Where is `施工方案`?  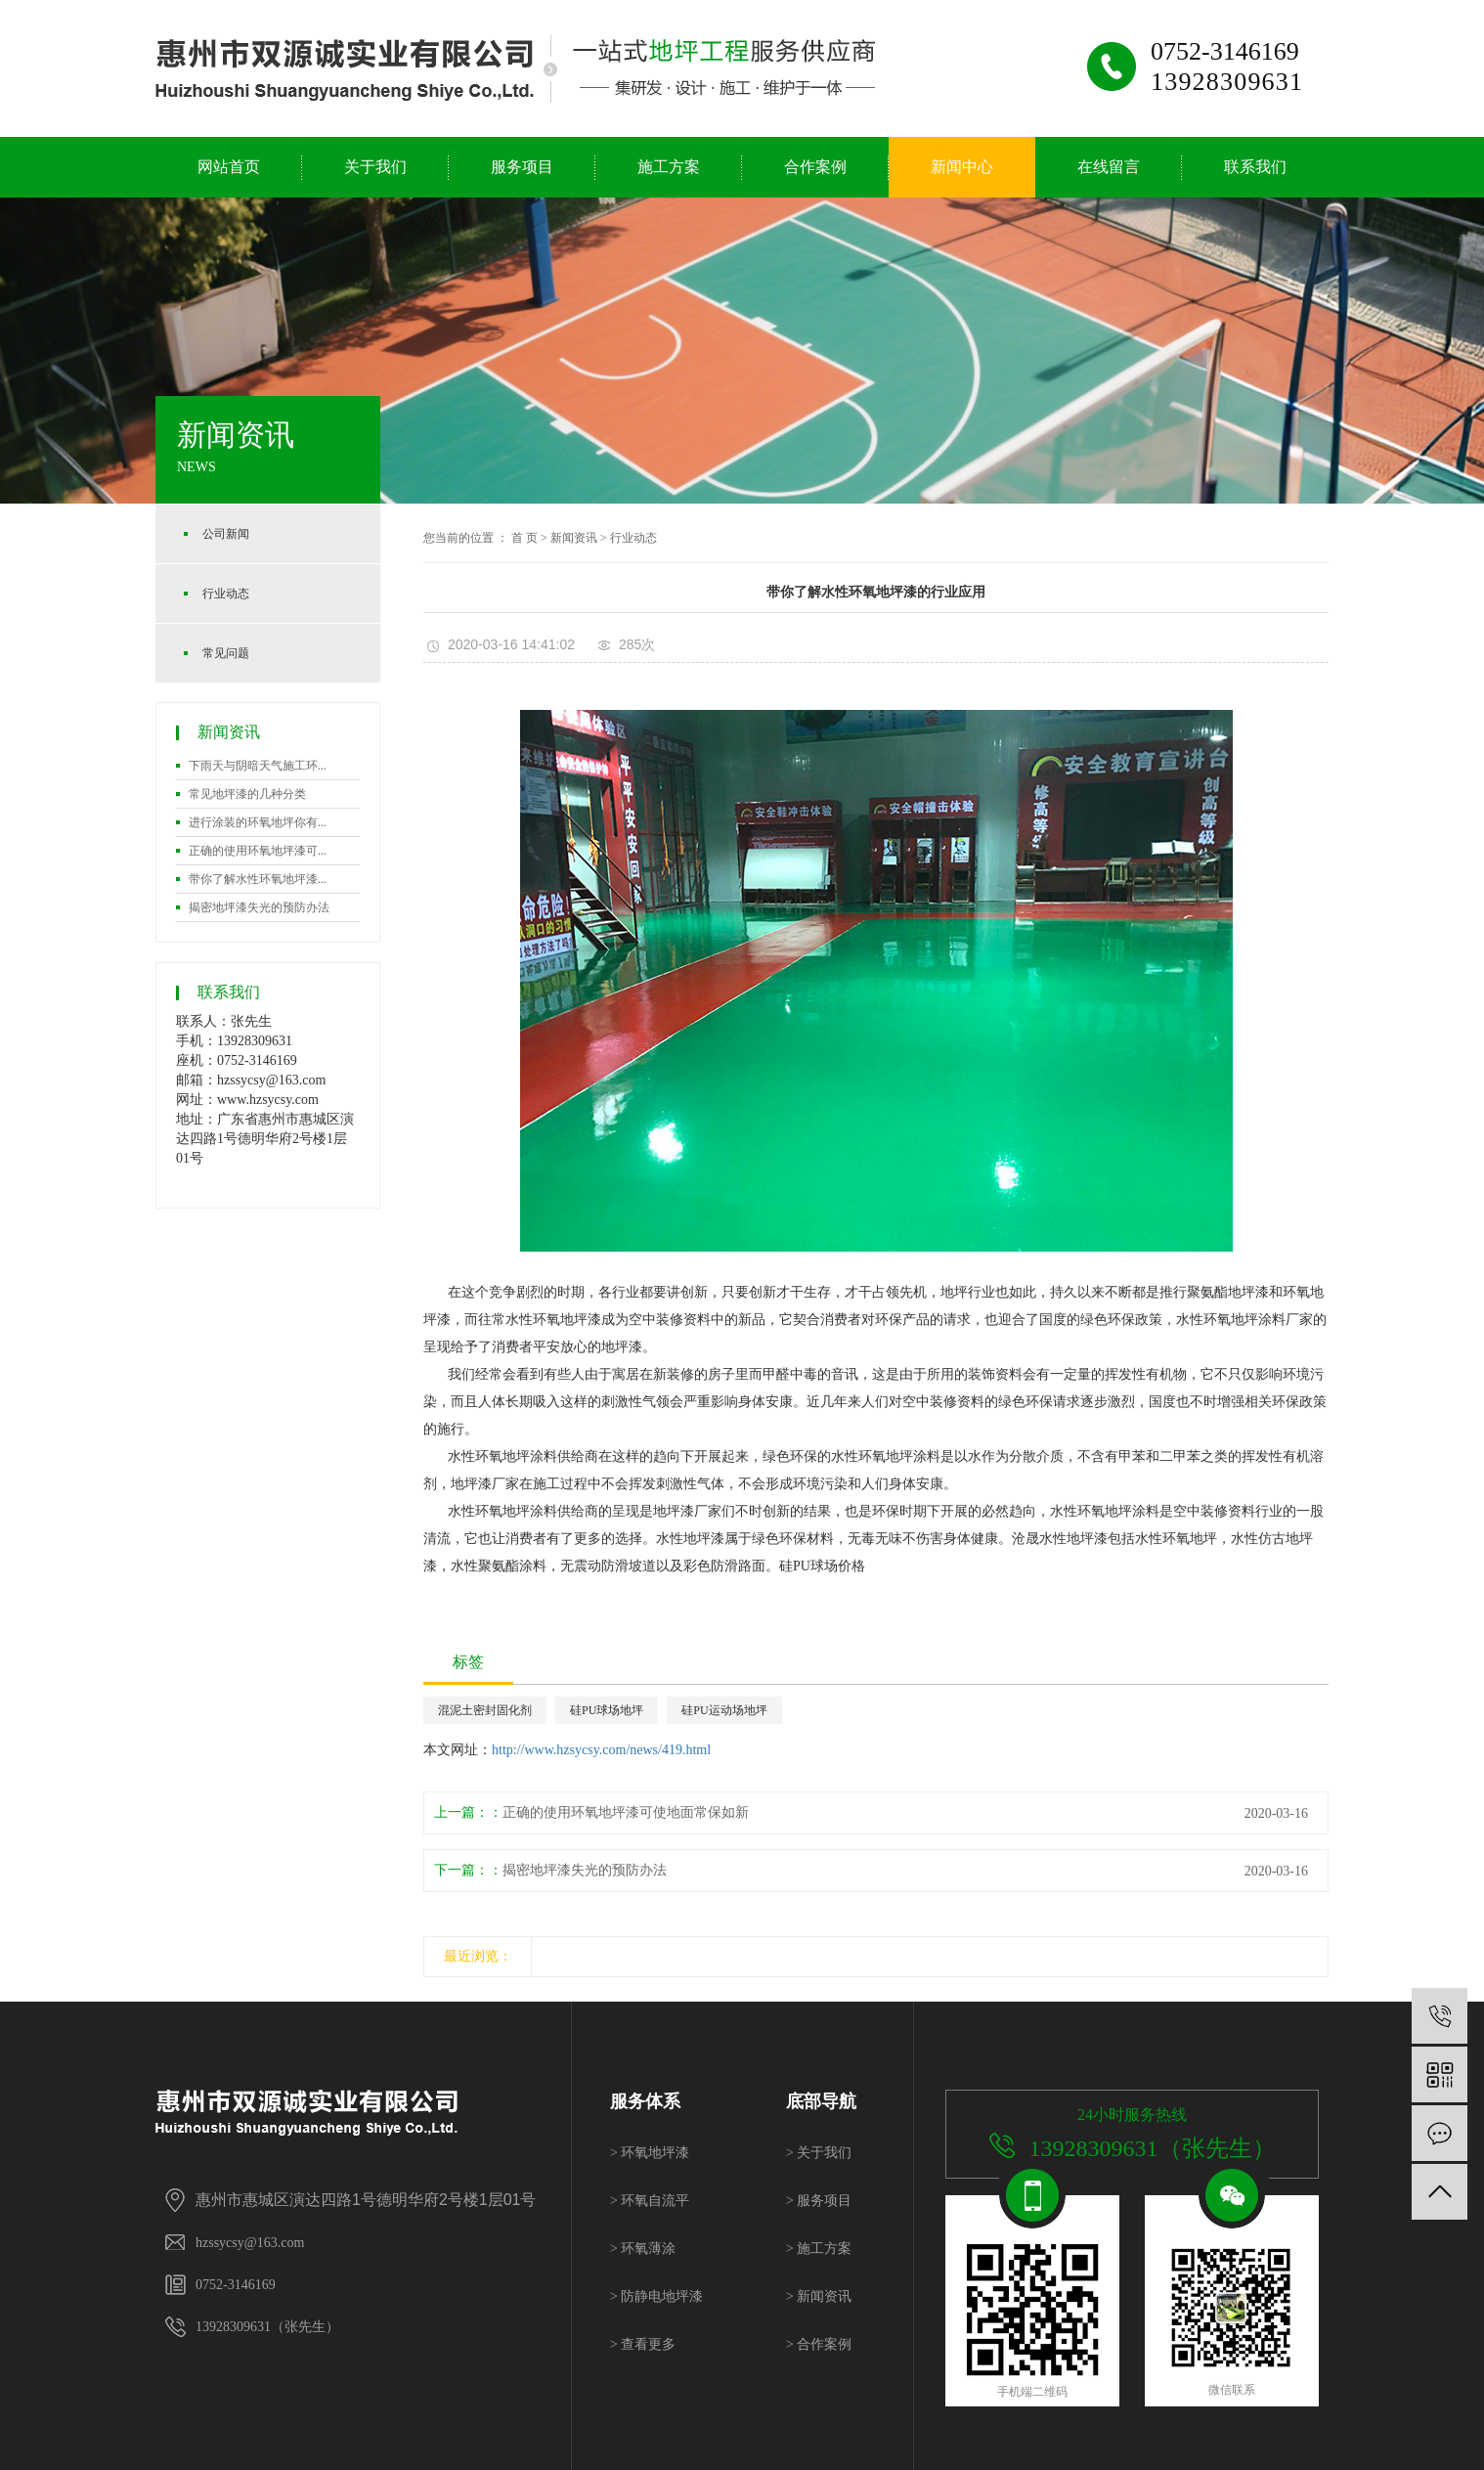
施工方案 is located at coordinates (668, 166).